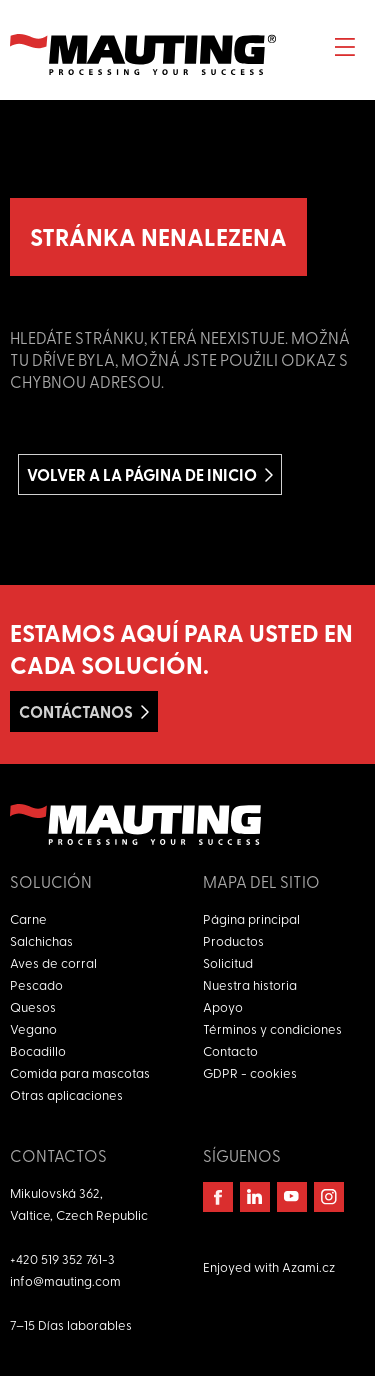  Describe the element at coordinates (62, 1258) in the screenshot. I see `+420 519 352 761-3` at that location.